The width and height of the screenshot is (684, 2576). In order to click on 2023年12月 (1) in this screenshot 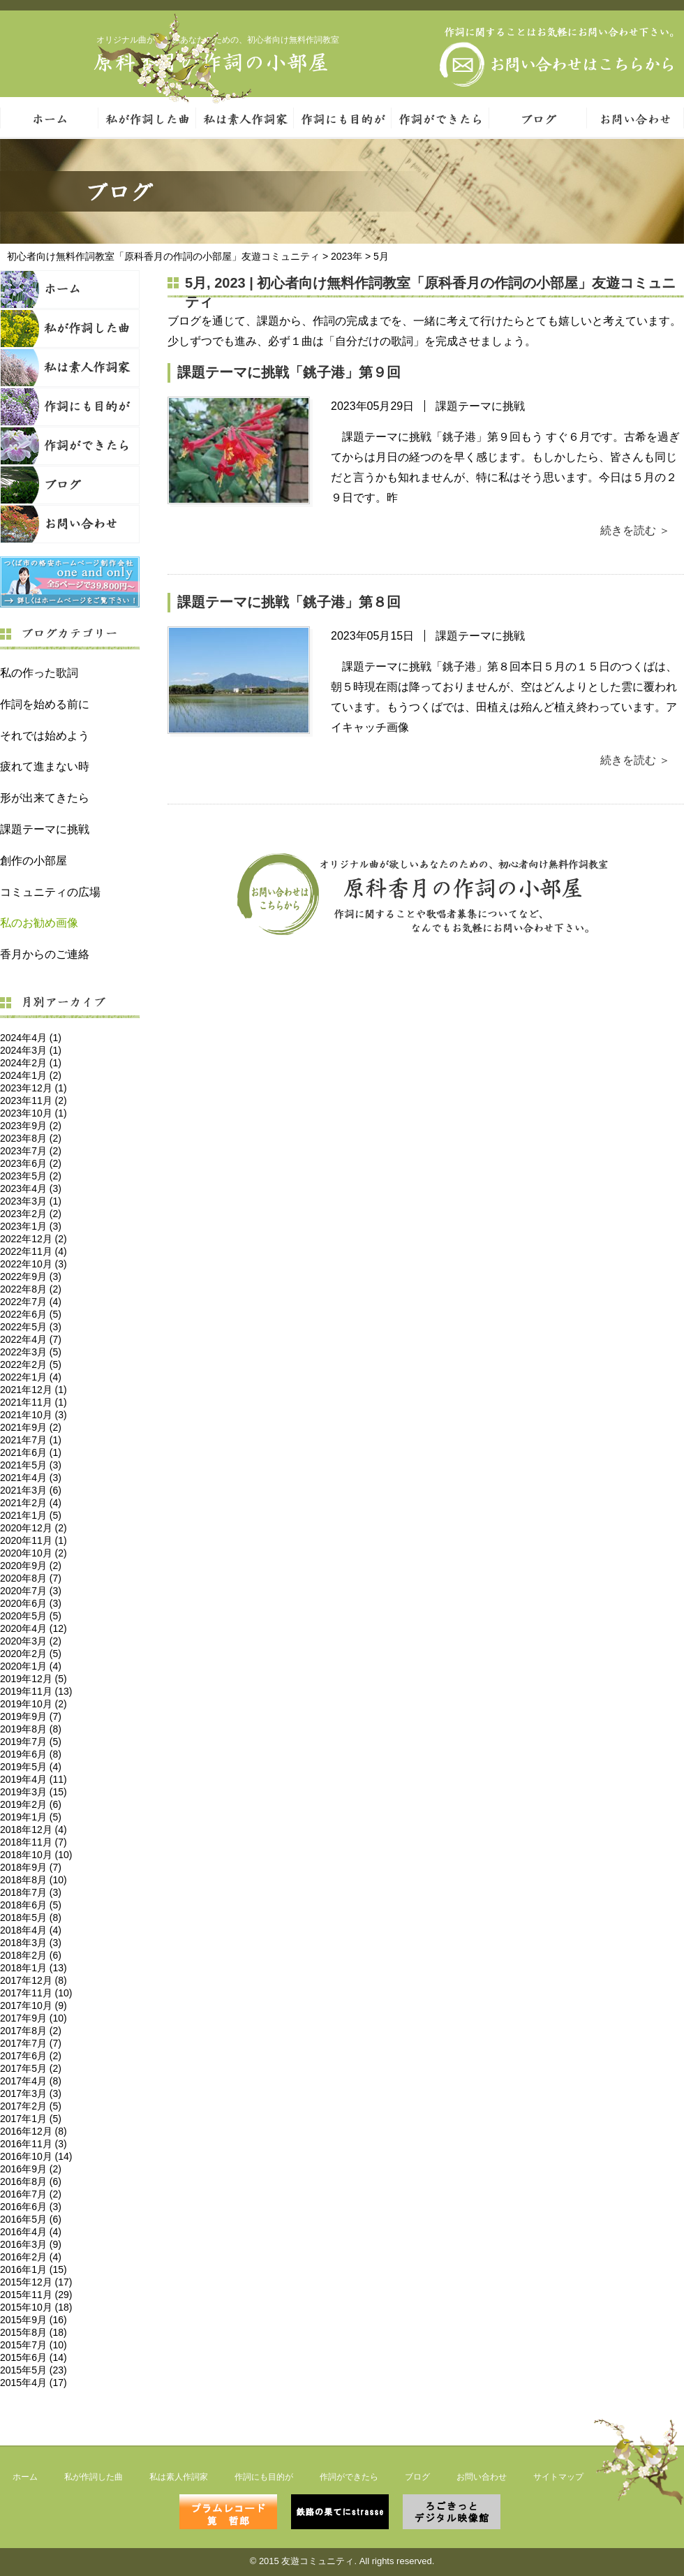, I will do `click(33, 1088)`.